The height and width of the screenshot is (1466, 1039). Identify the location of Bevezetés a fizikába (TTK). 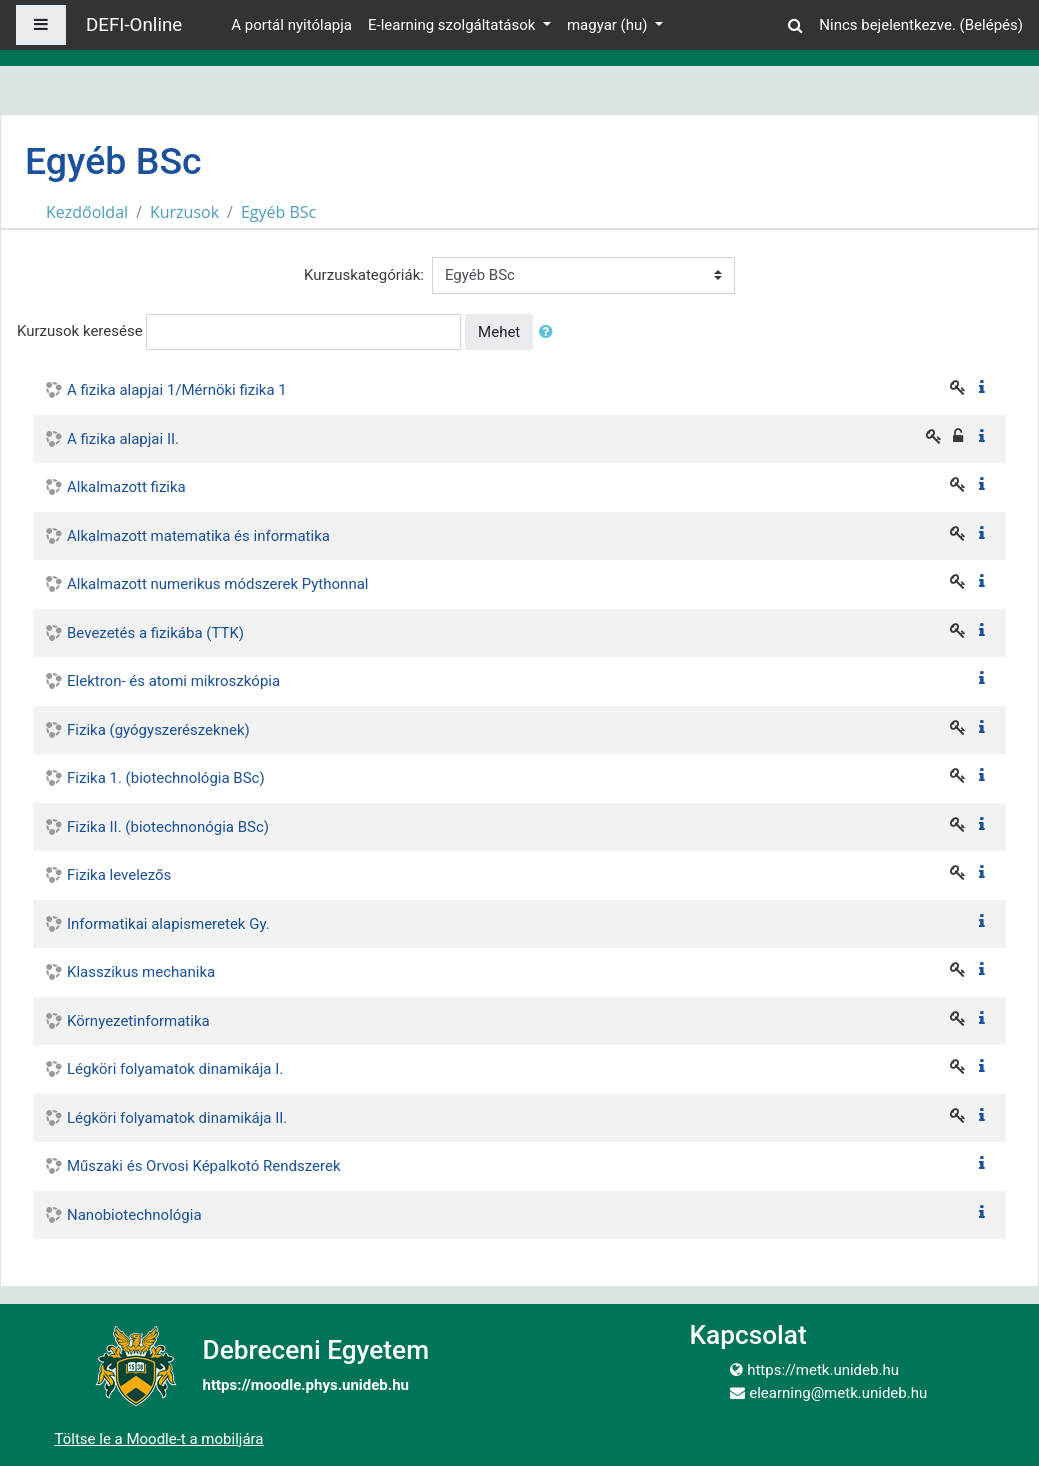
(155, 633).